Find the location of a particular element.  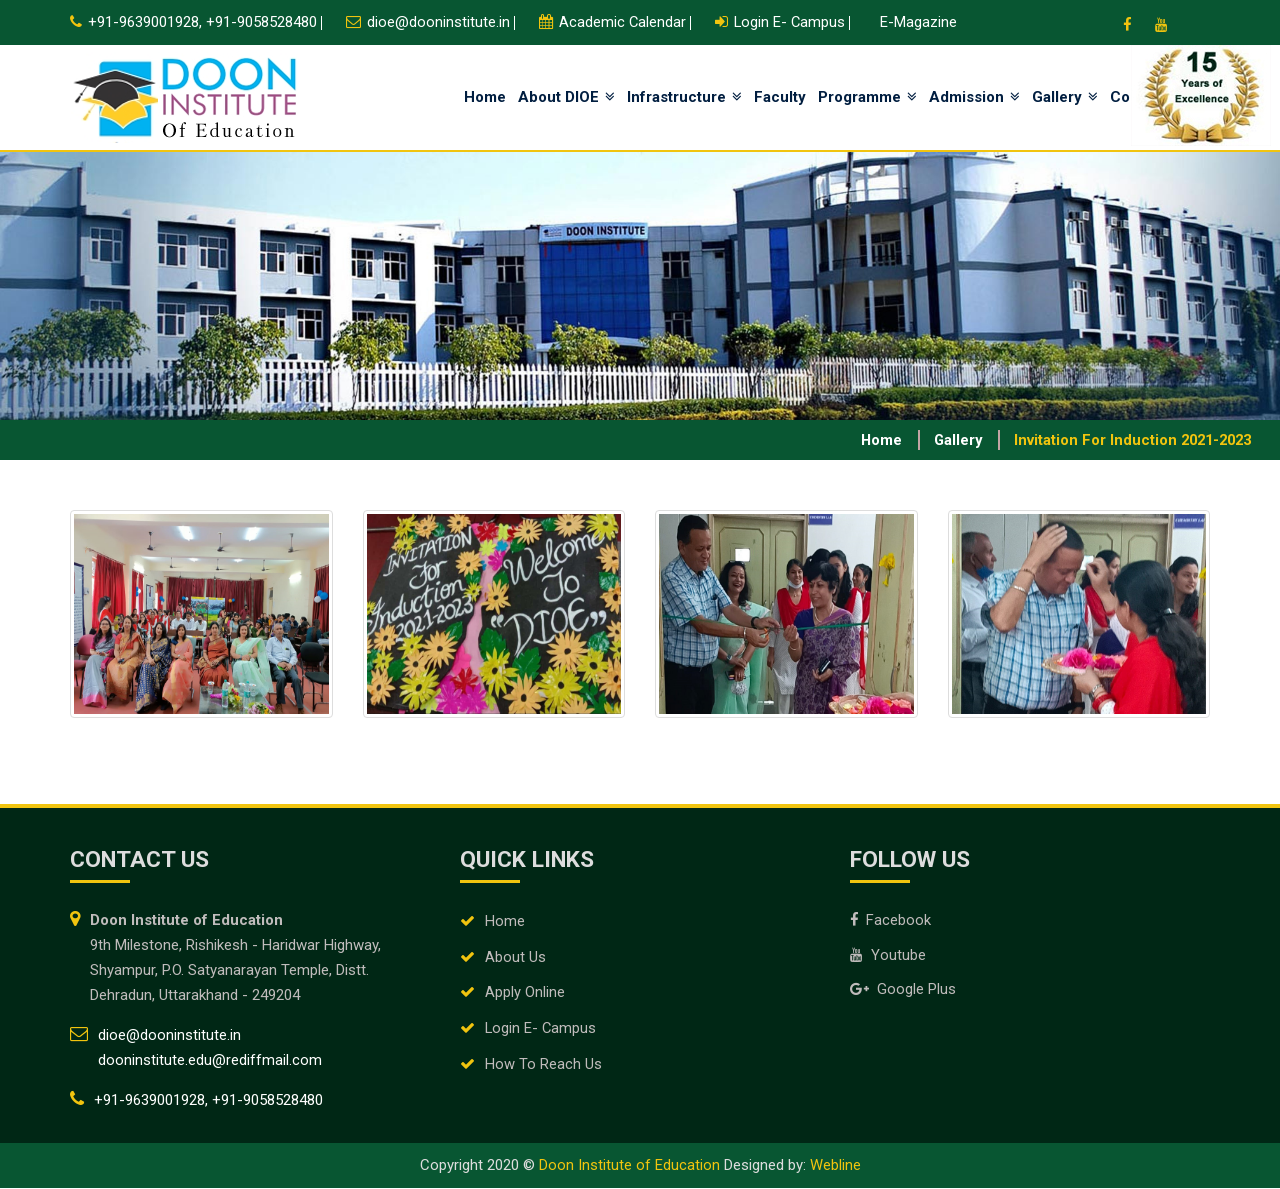

About DIOE is located at coordinates (566, 97).